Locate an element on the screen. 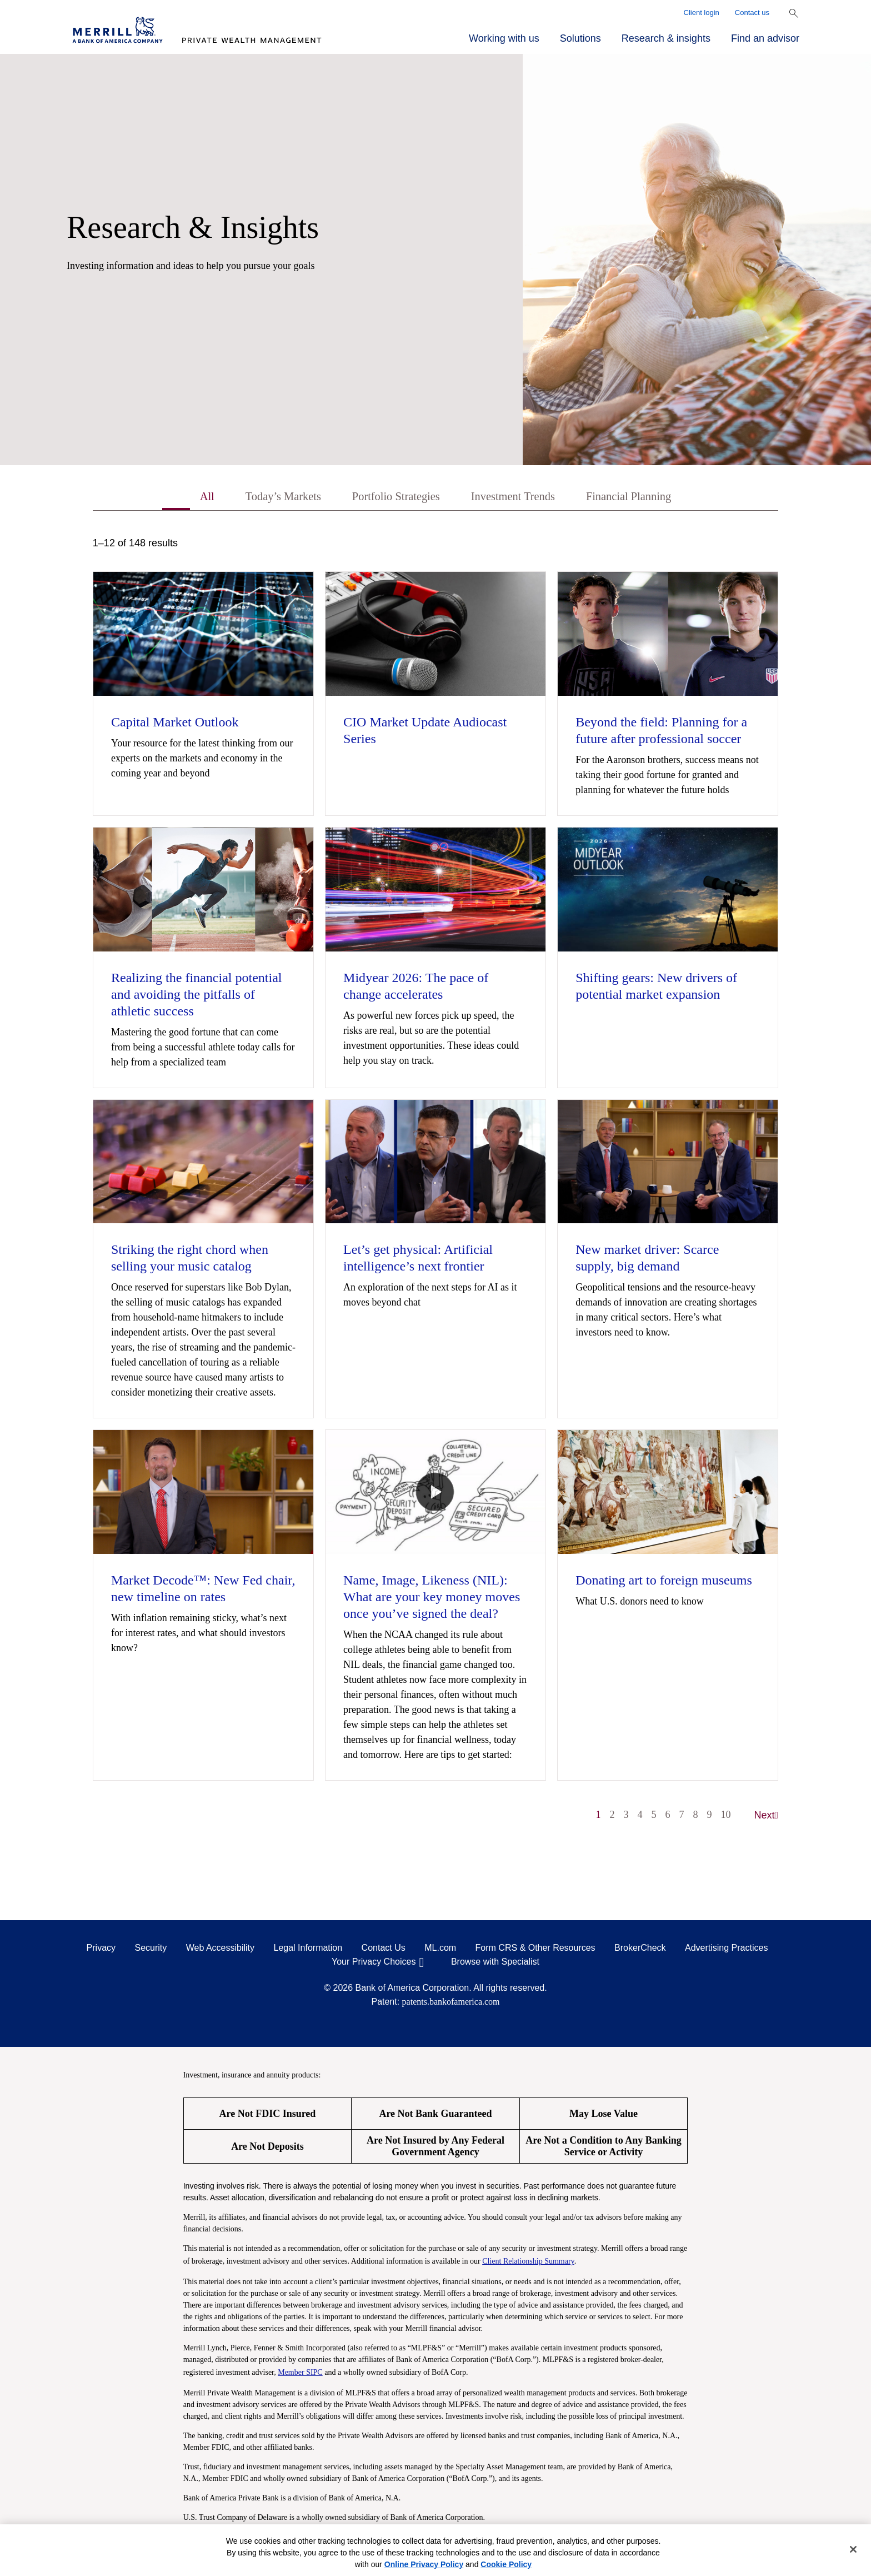 The image size is (871, 2576). Privacy is located at coordinates (101, 1950).